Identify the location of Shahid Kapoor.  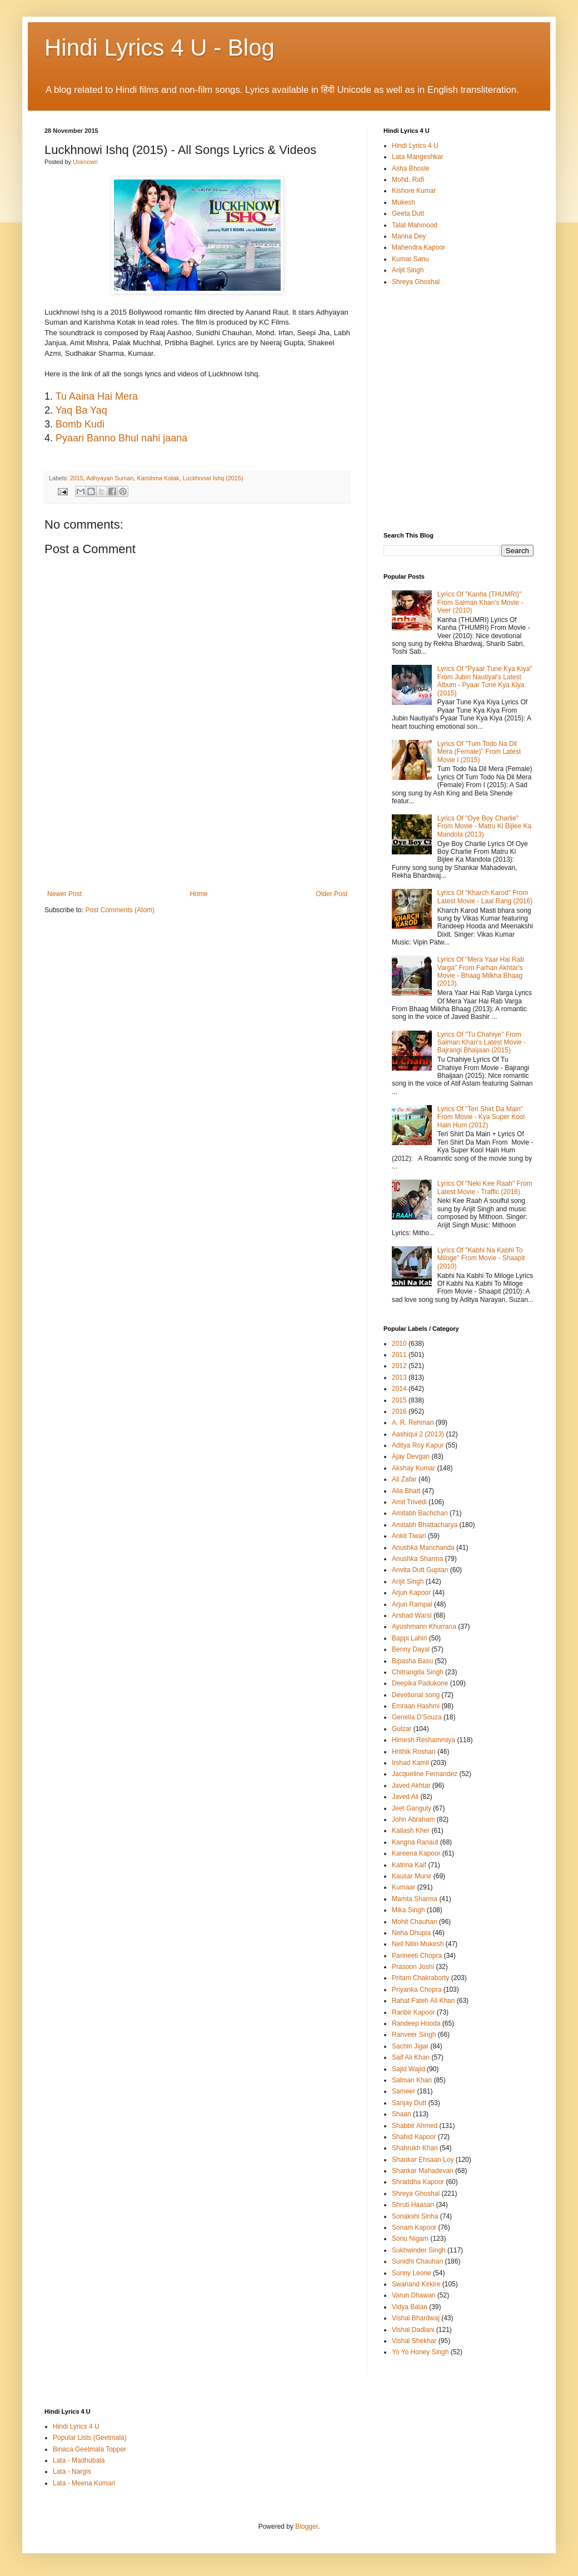
(414, 2137).